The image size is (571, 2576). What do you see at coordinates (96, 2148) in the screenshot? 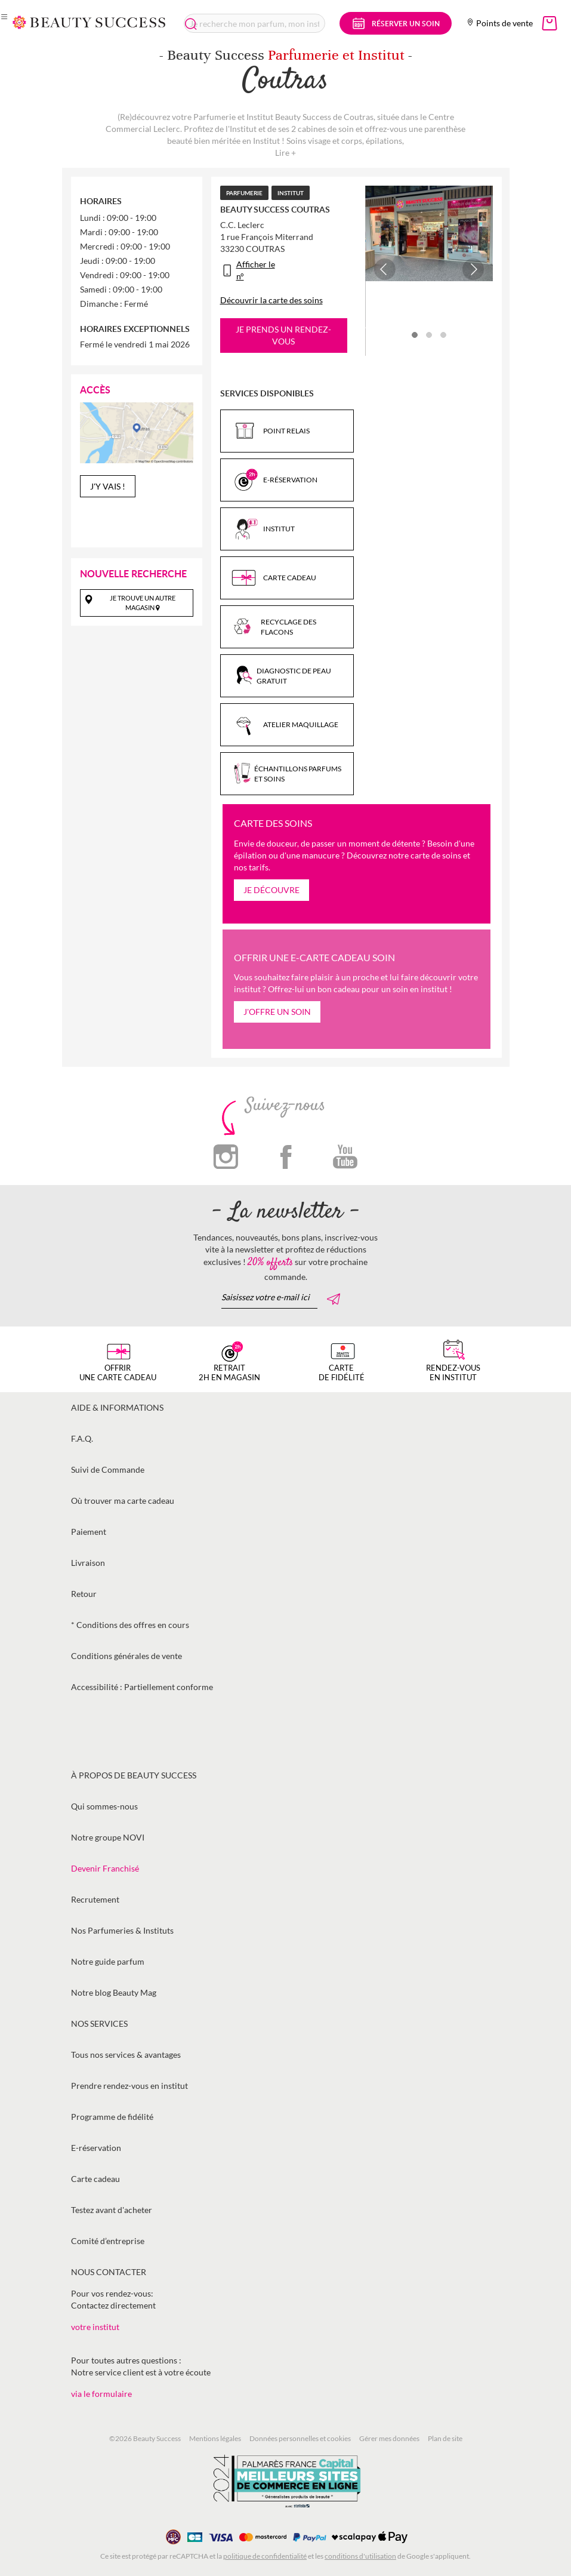
I see `E-réservation` at bounding box center [96, 2148].